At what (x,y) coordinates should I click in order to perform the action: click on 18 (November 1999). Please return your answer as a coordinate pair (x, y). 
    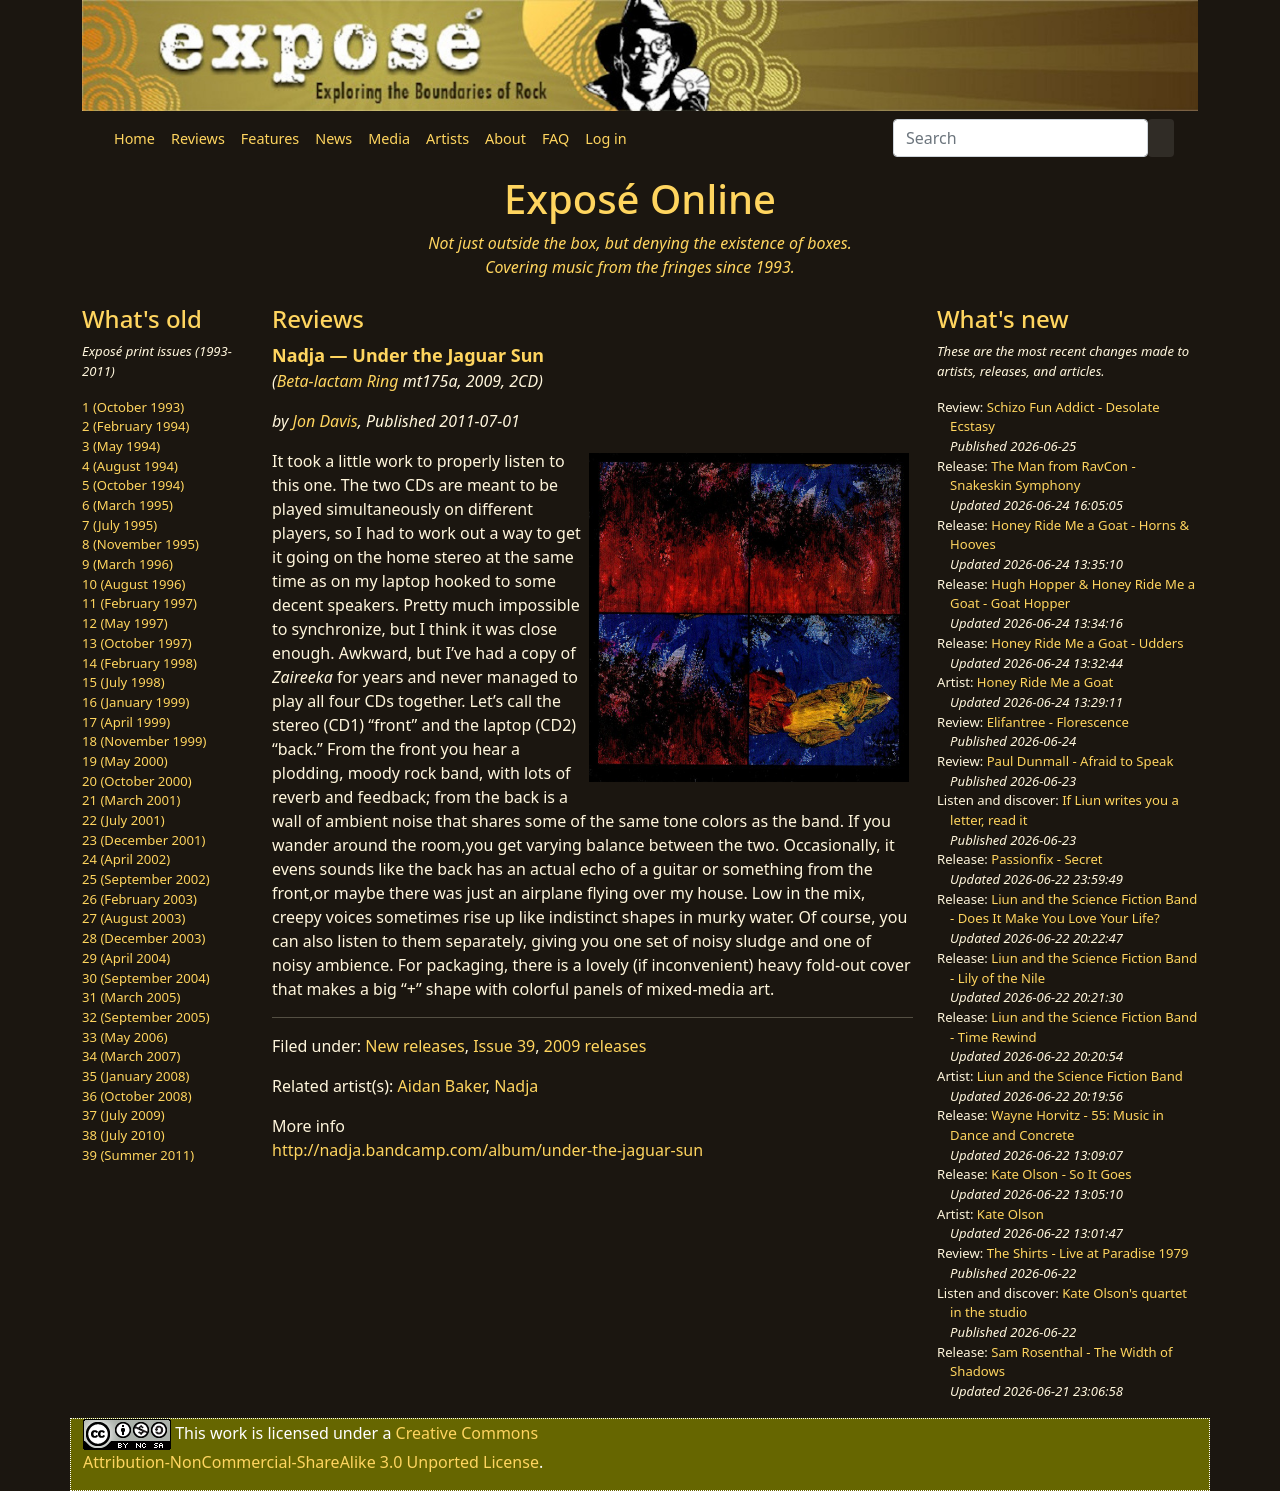
    Looking at the image, I should click on (144, 741).